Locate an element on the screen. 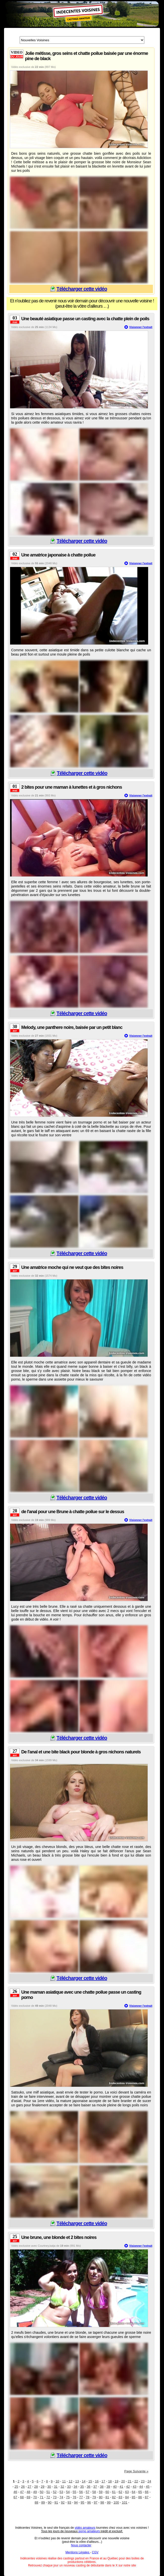 The height and width of the screenshot is (2576, 164). 23 is located at coordinates (143, 2481).